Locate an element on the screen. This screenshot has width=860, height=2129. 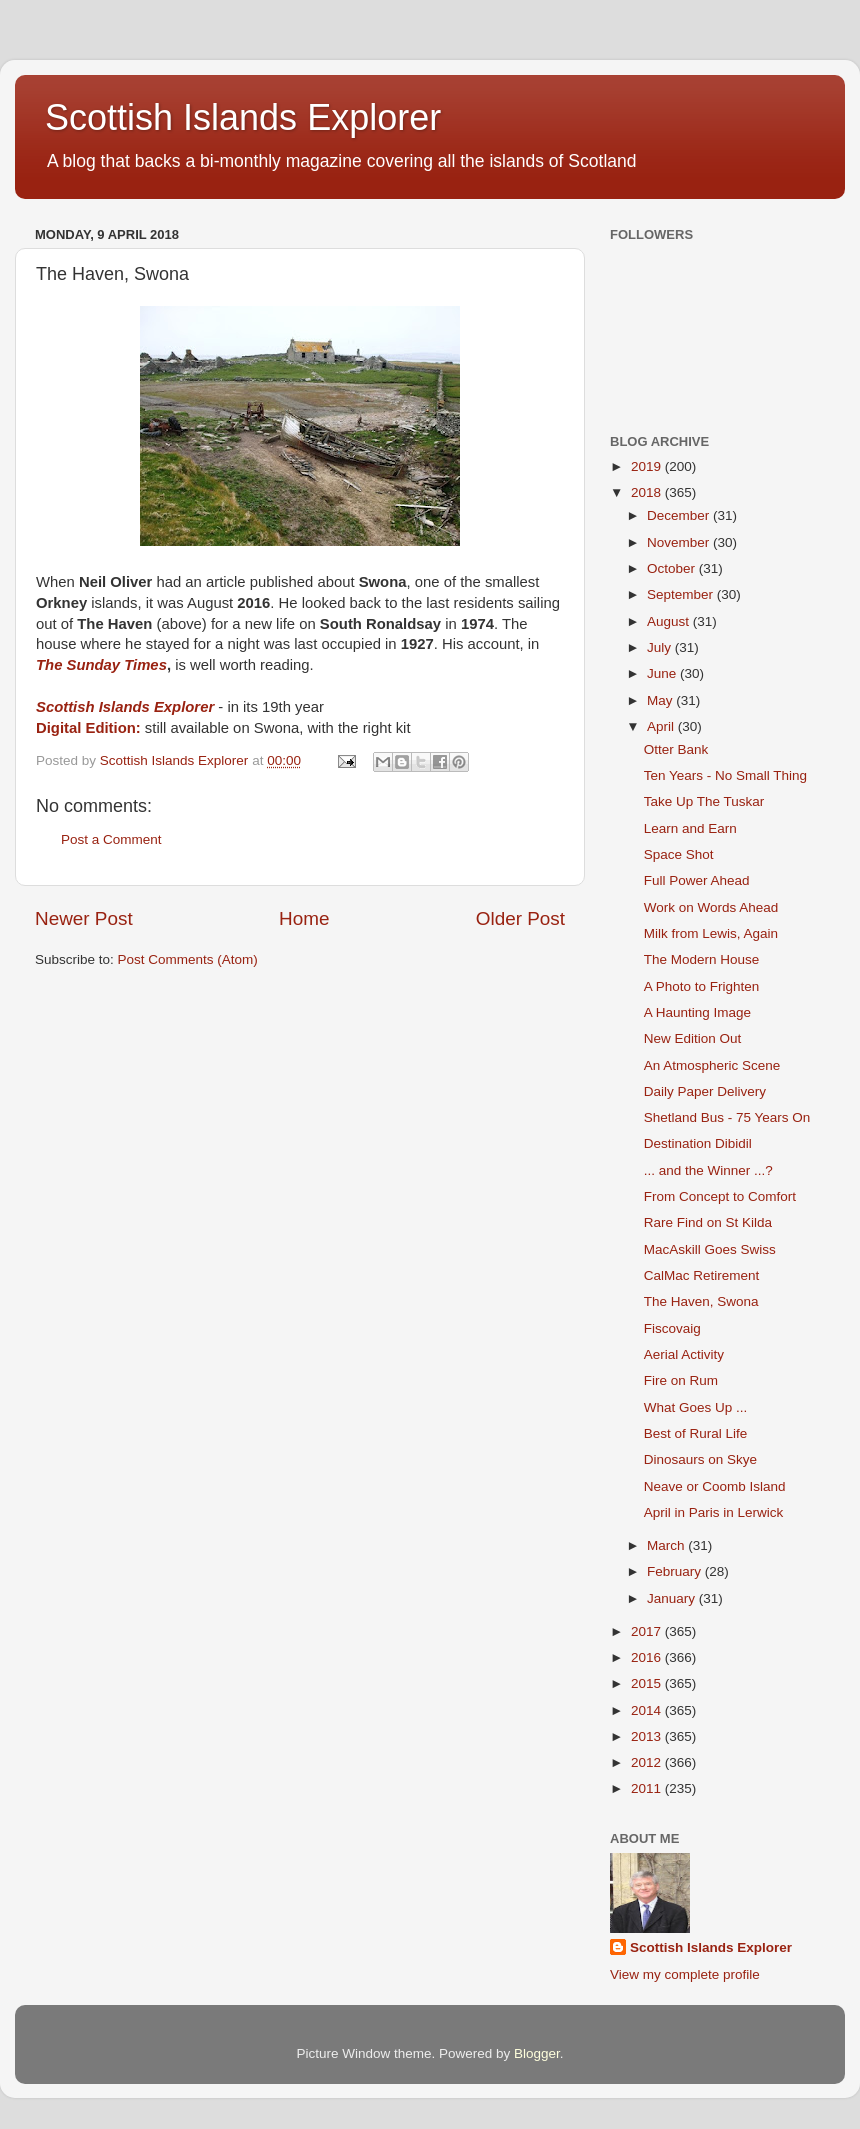
2014 is located at coordinates (648, 1710).